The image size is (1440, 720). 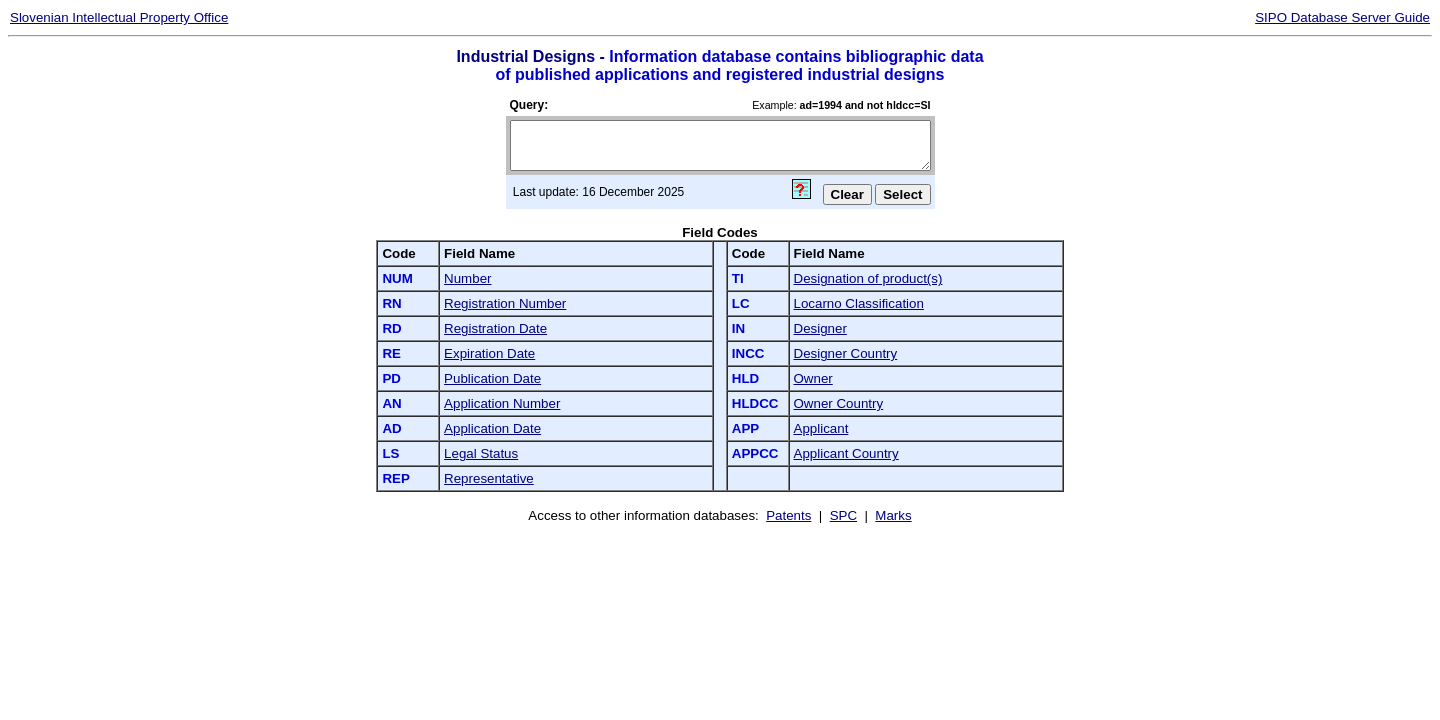 What do you see at coordinates (821, 428) in the screenshot?
I see `Applicant` at bounding box center [821, 428].